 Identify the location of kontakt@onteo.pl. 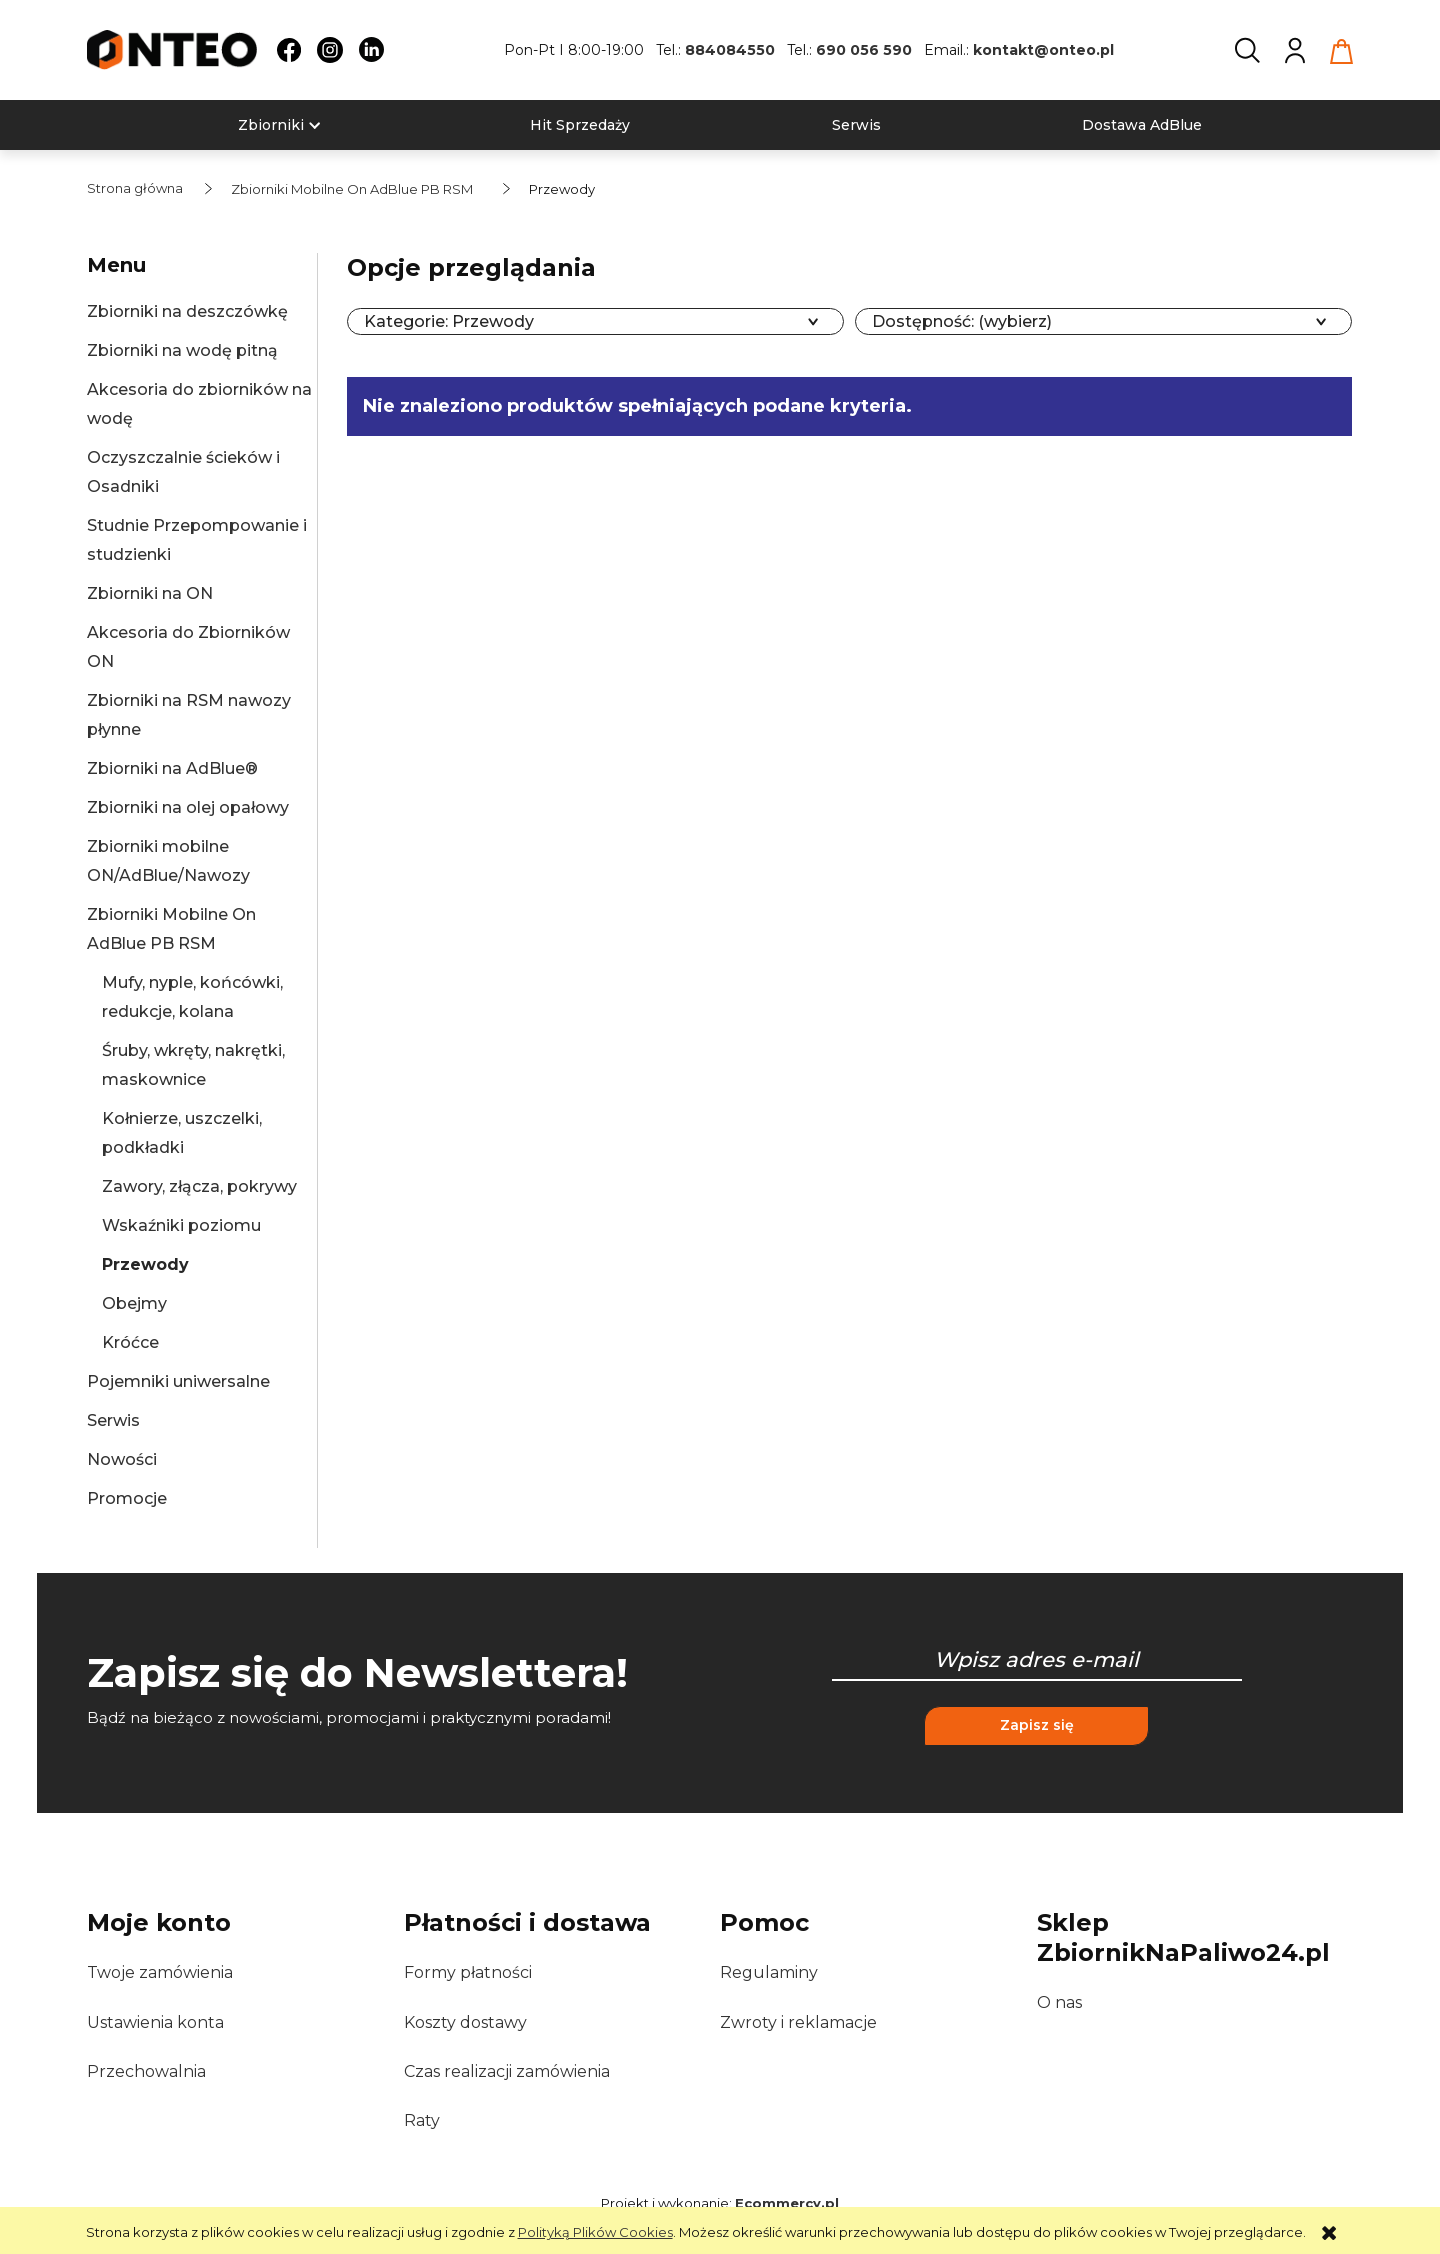
(1043, 50).